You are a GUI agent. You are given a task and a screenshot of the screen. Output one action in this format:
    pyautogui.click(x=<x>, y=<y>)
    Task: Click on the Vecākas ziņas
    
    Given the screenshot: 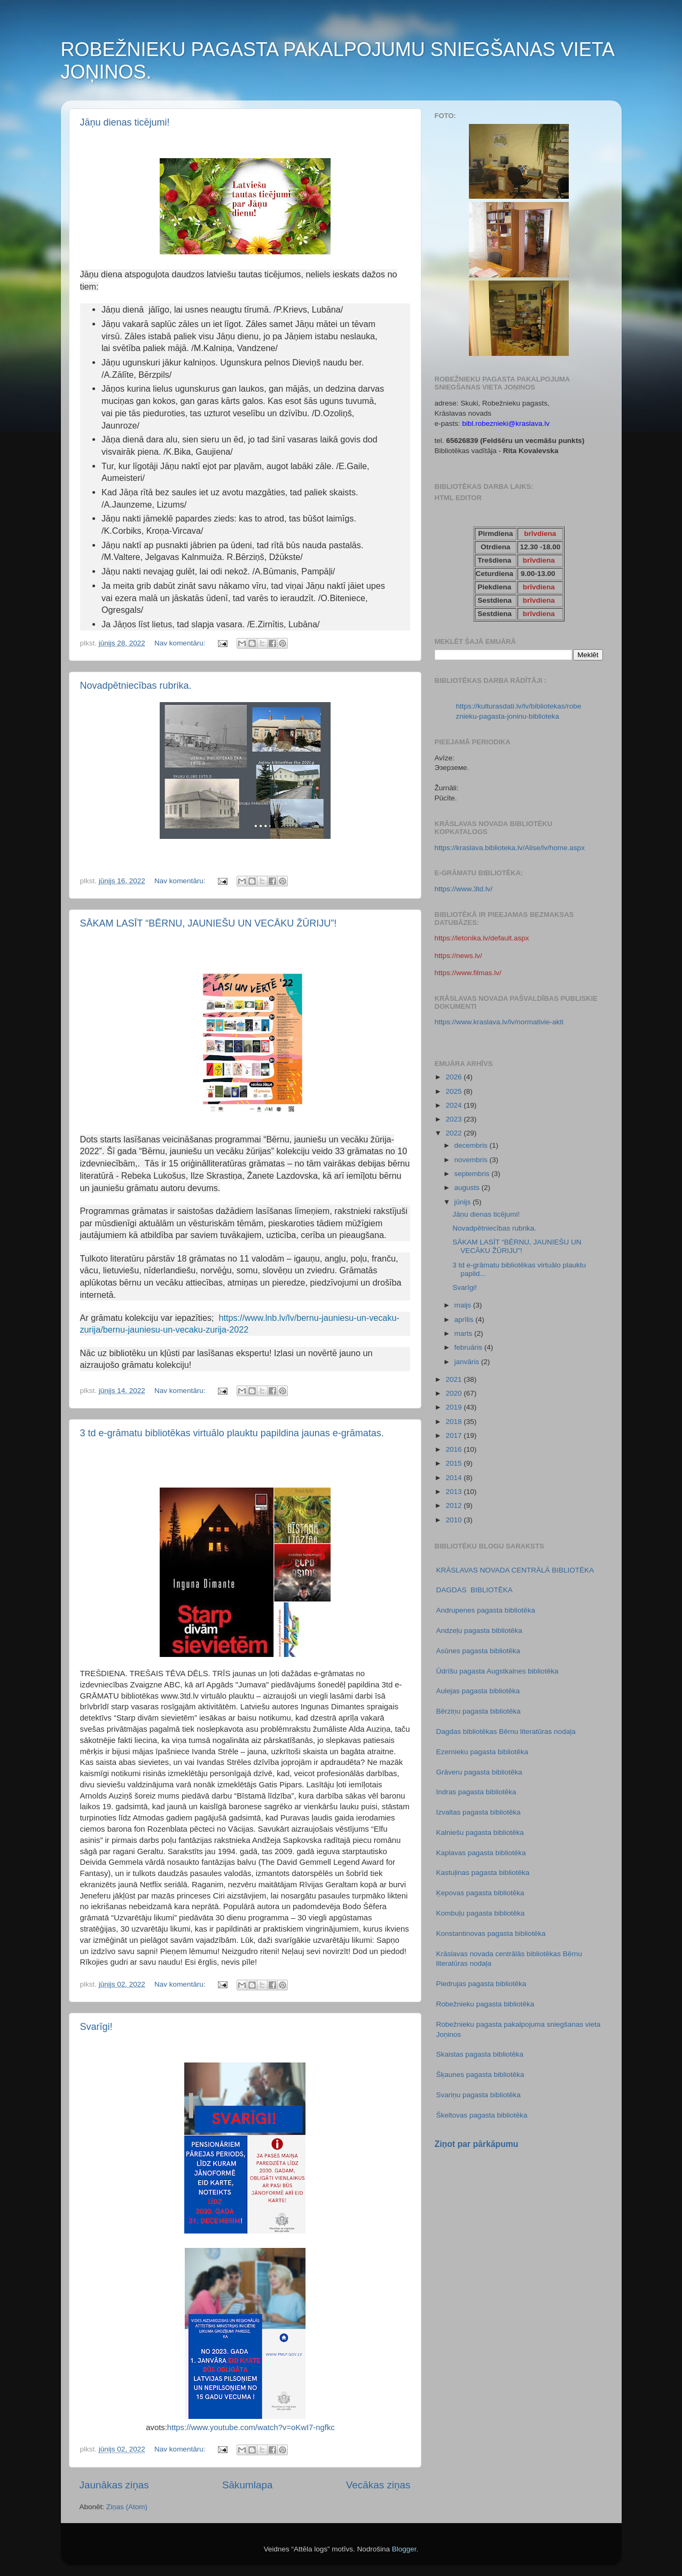 What is the action you would take?
    pyautogui.click(x=378, y=2485)
    